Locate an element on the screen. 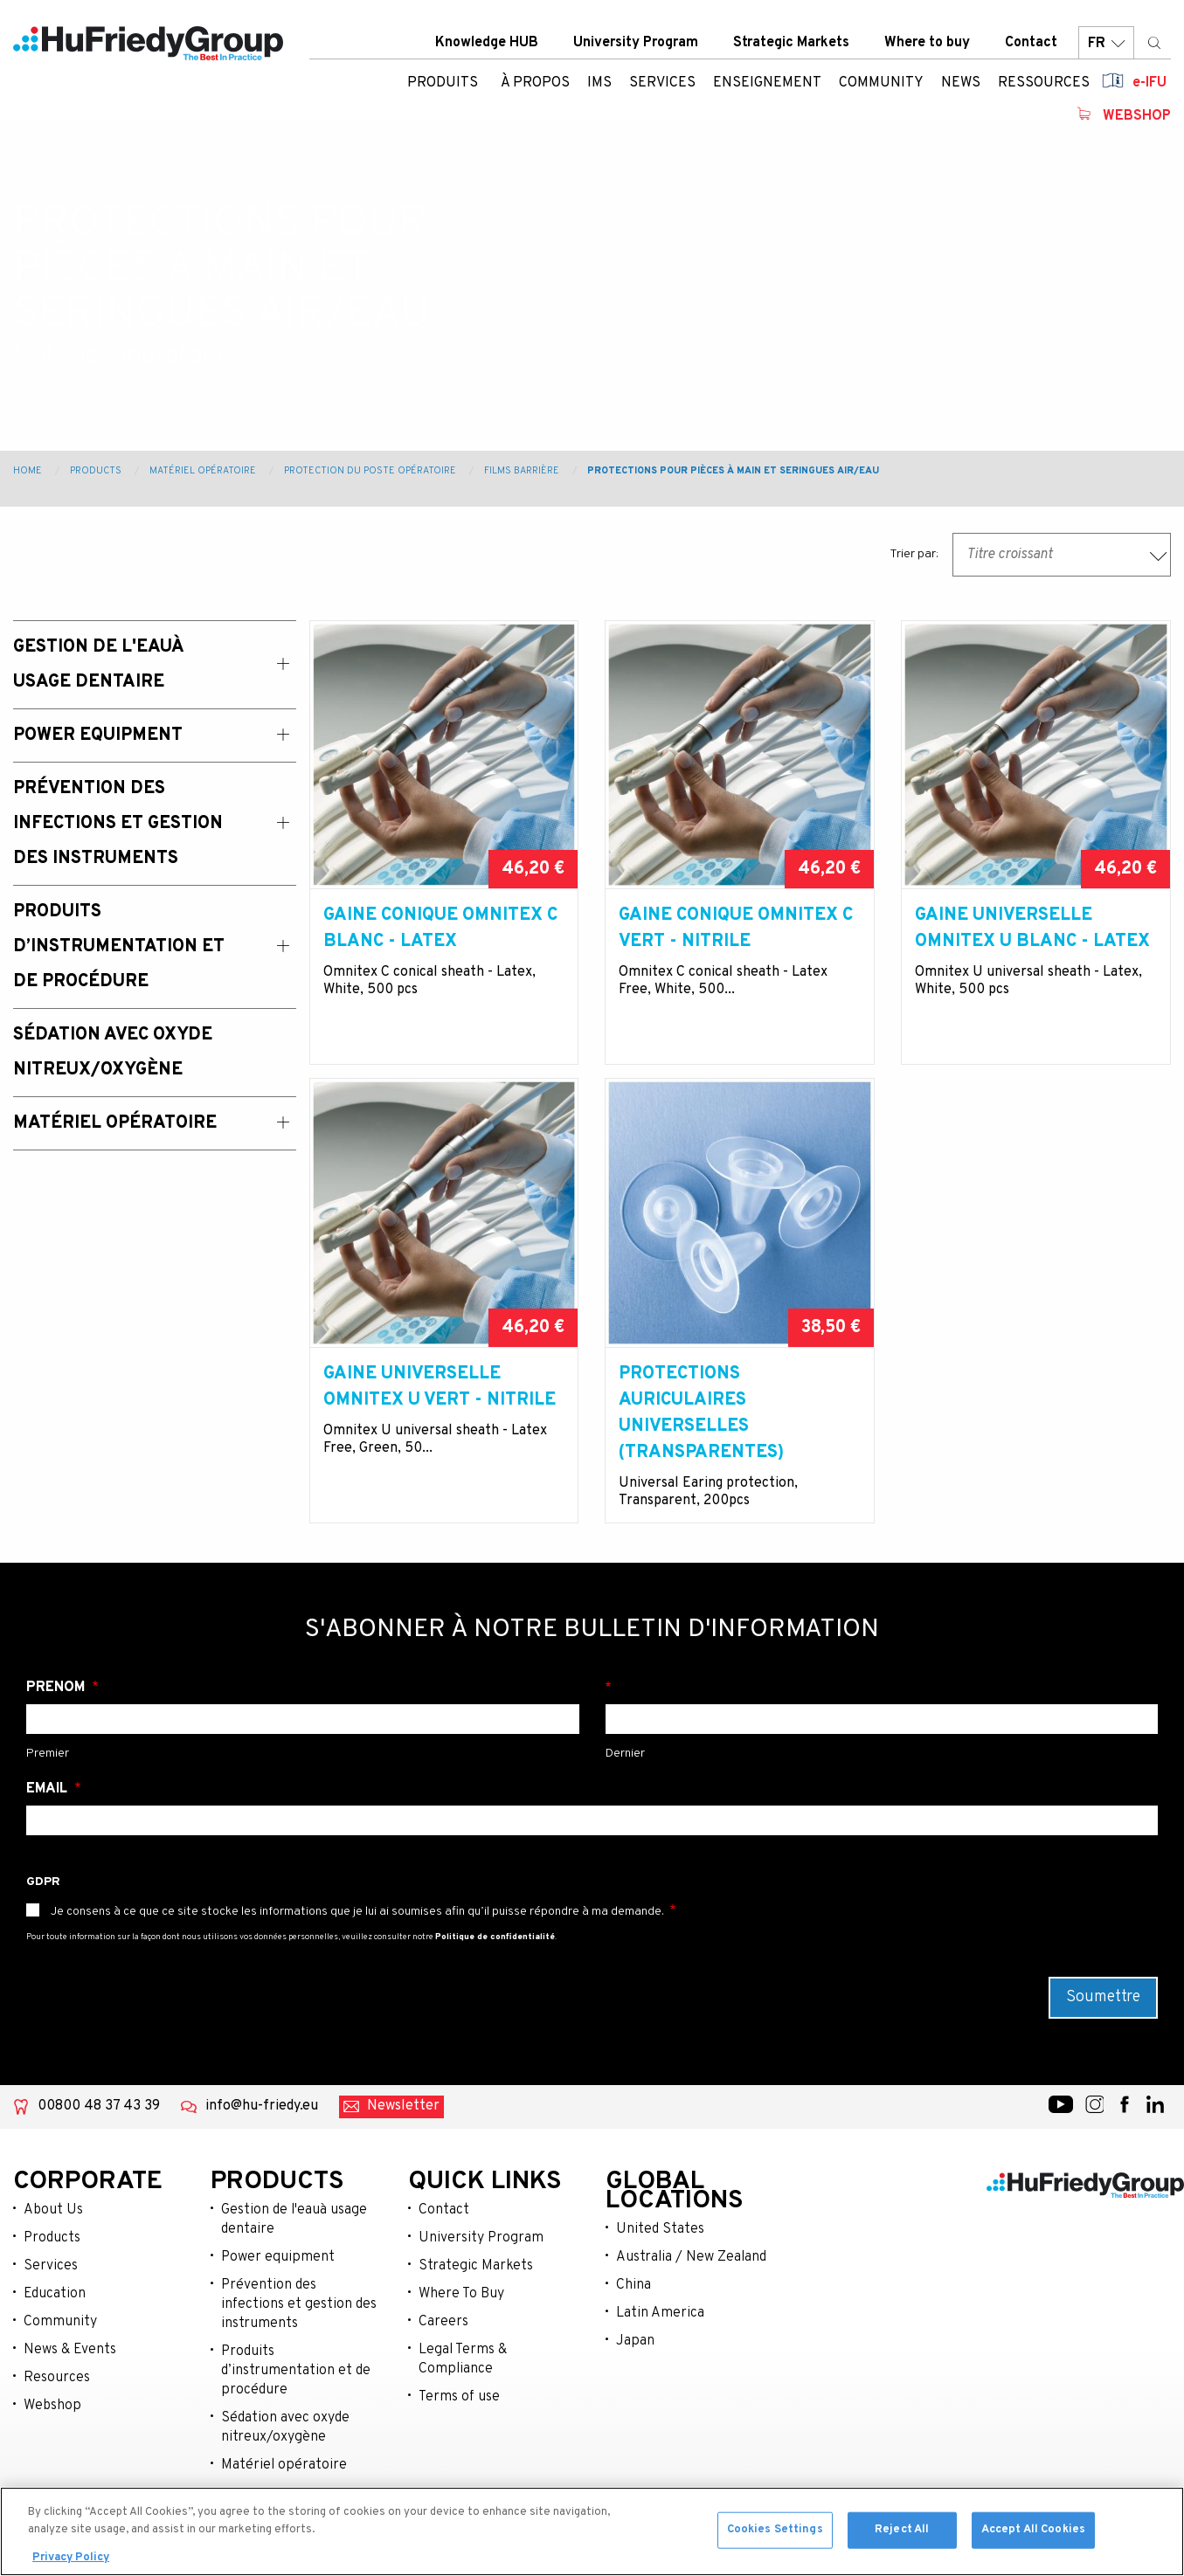  [combobox] is located at coordinates (1061, 555).